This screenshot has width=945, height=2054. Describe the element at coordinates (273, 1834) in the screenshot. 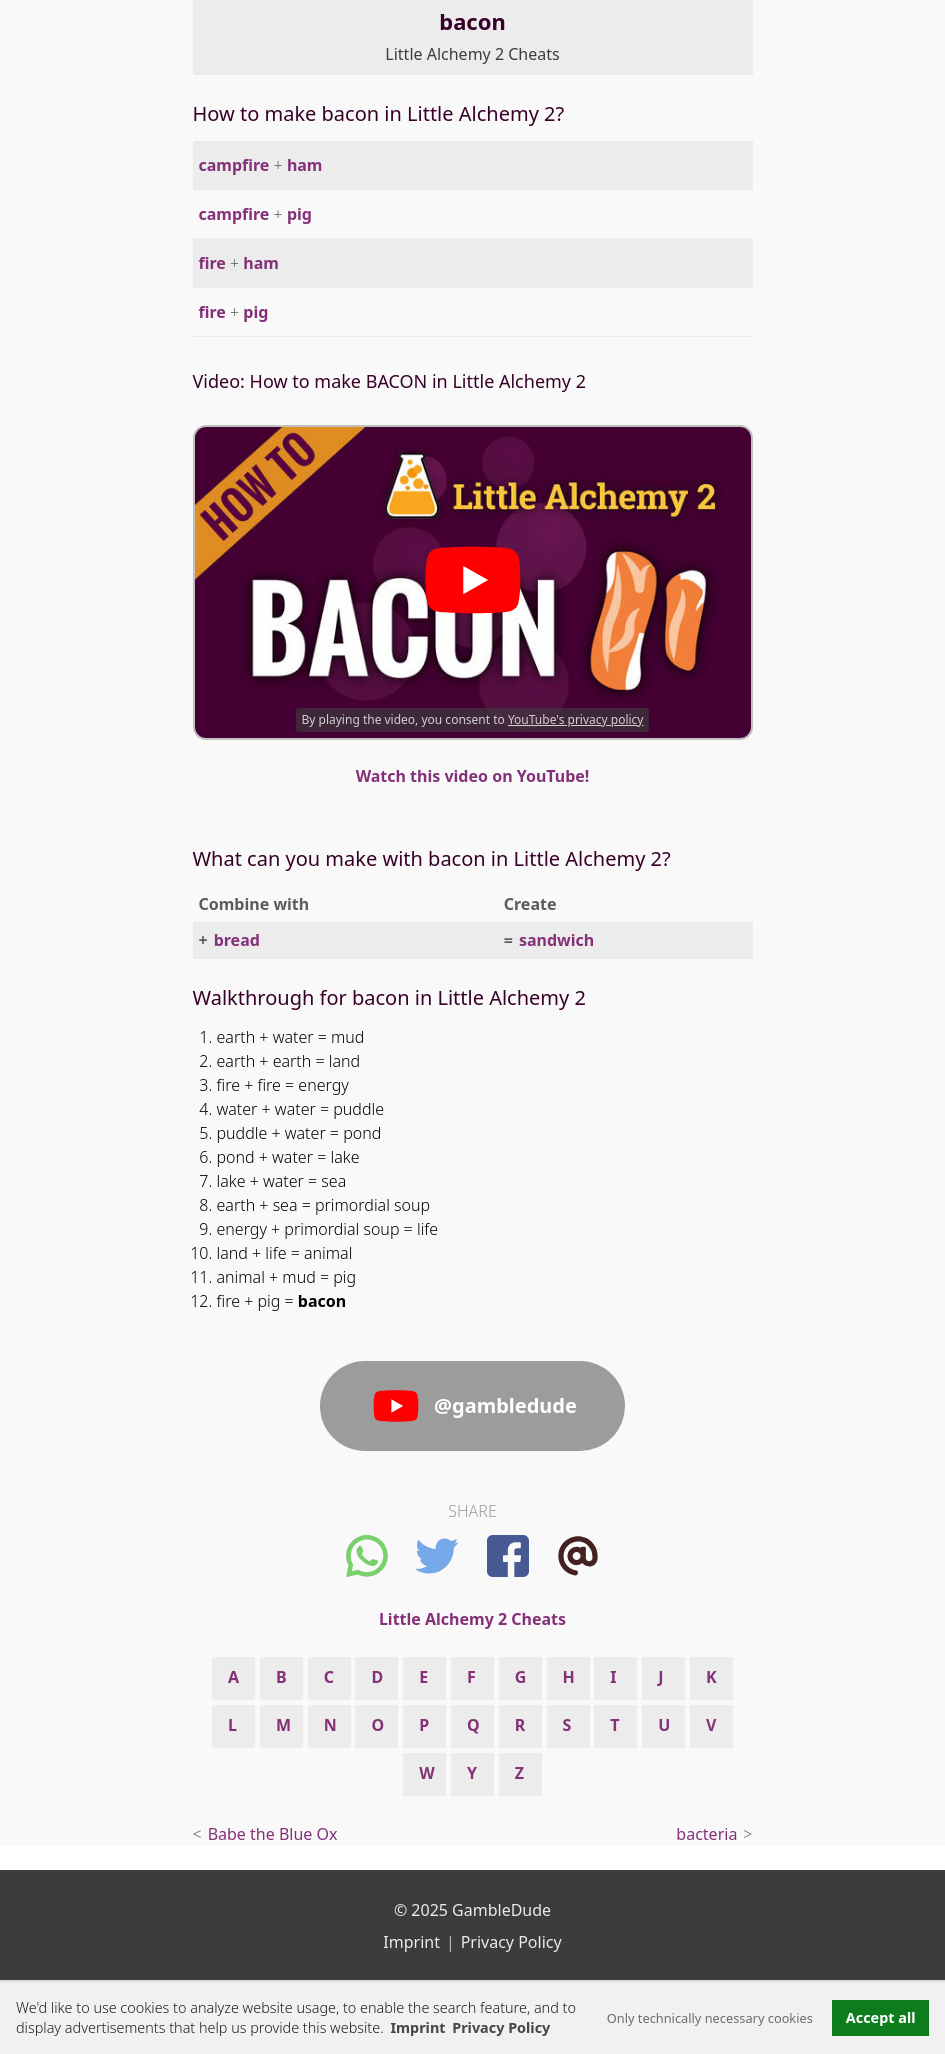

I see `Babe the Blue Ox` at that location.